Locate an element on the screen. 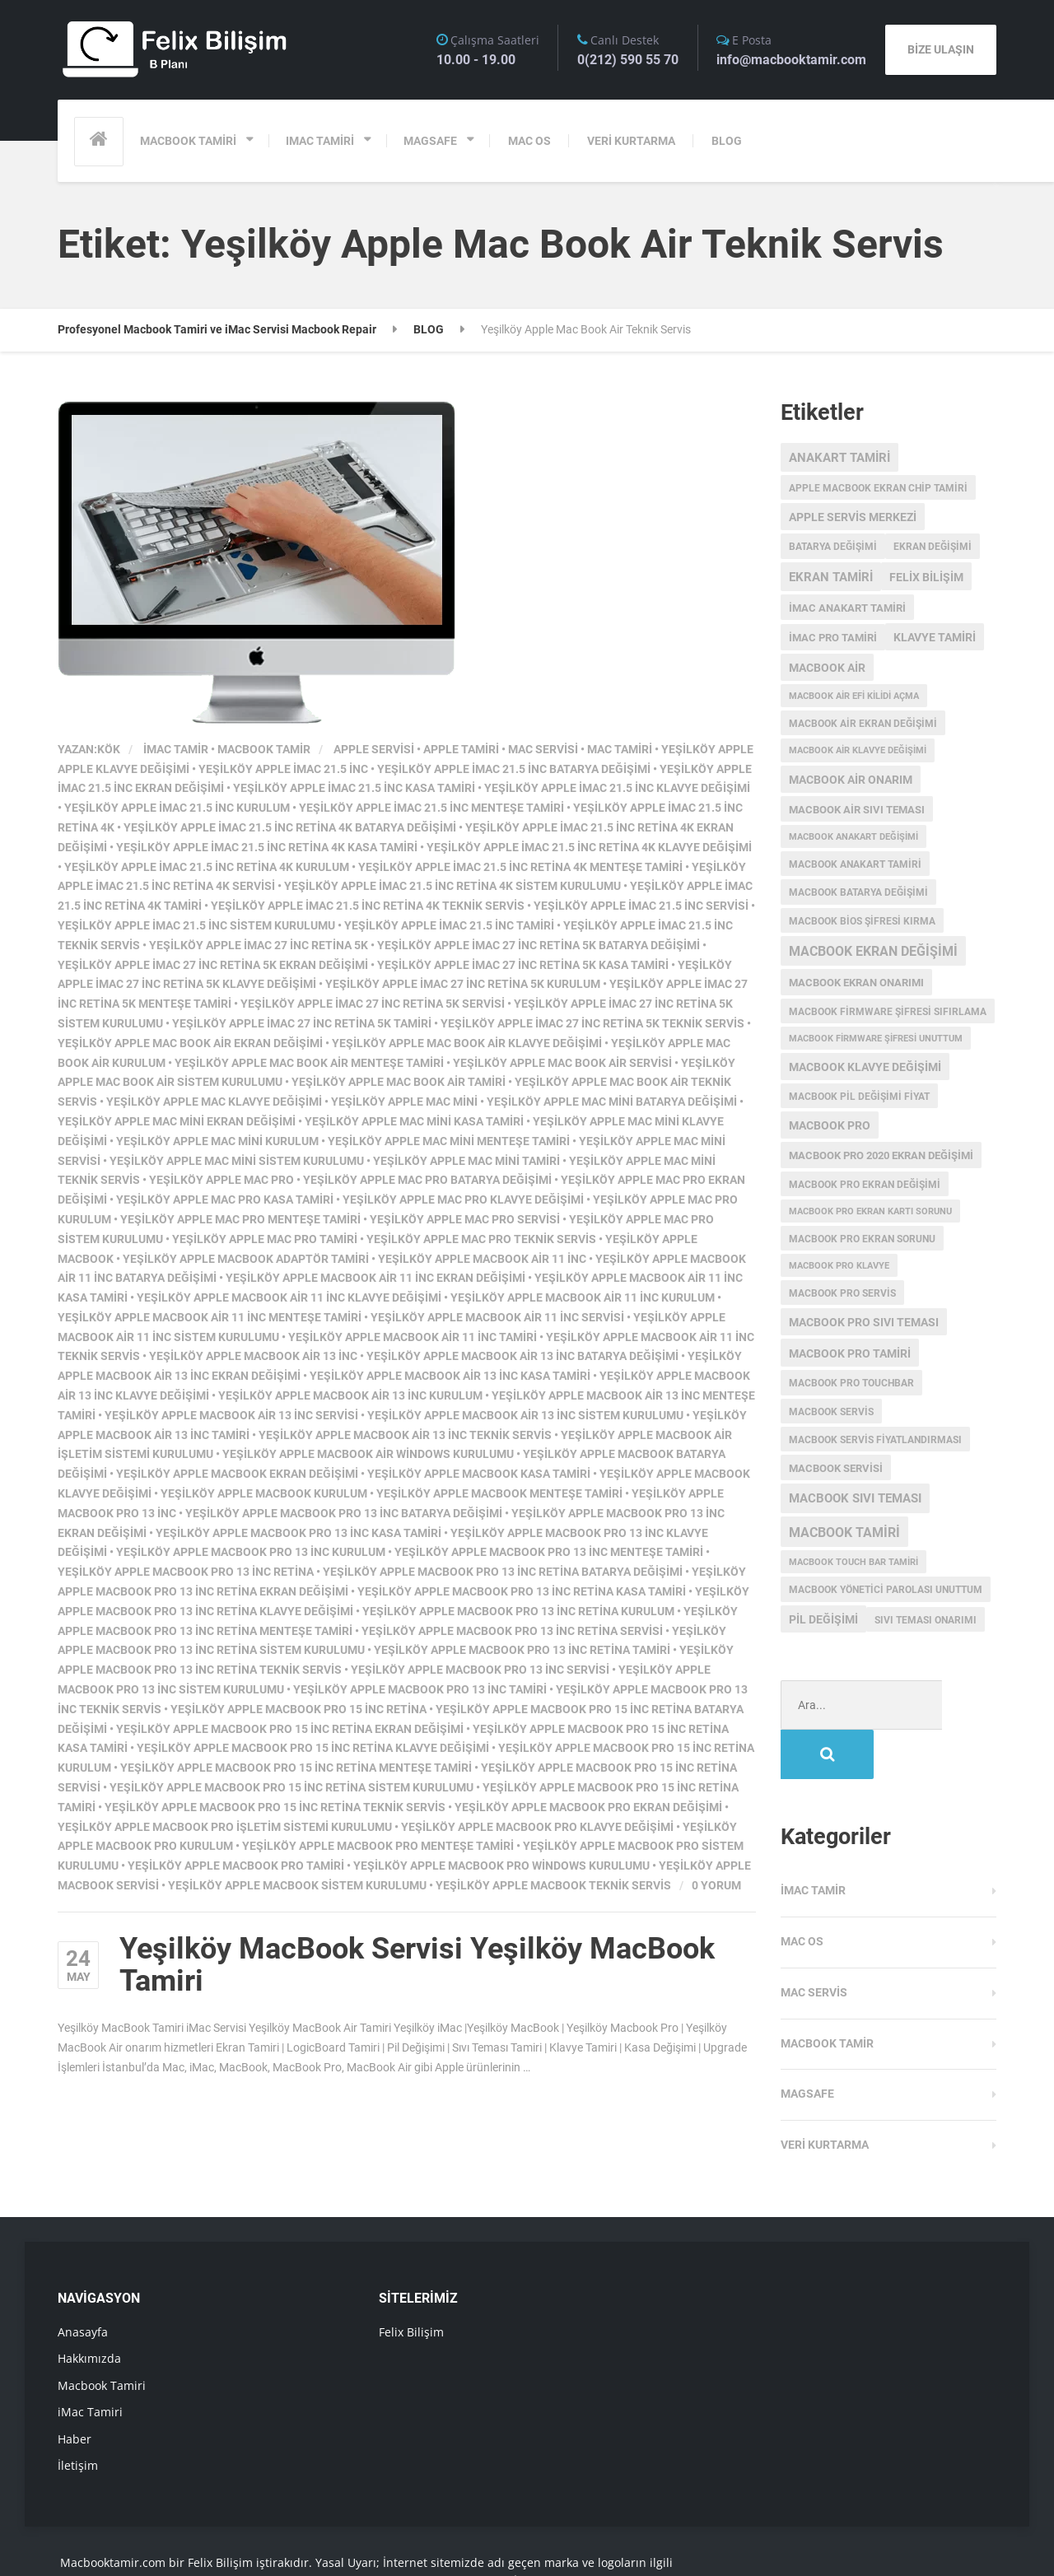 This screenshot has height=2576, width=1054. batarya değişimi [batarya değişimi (3 öge)] is located at coordinates (833, 546).